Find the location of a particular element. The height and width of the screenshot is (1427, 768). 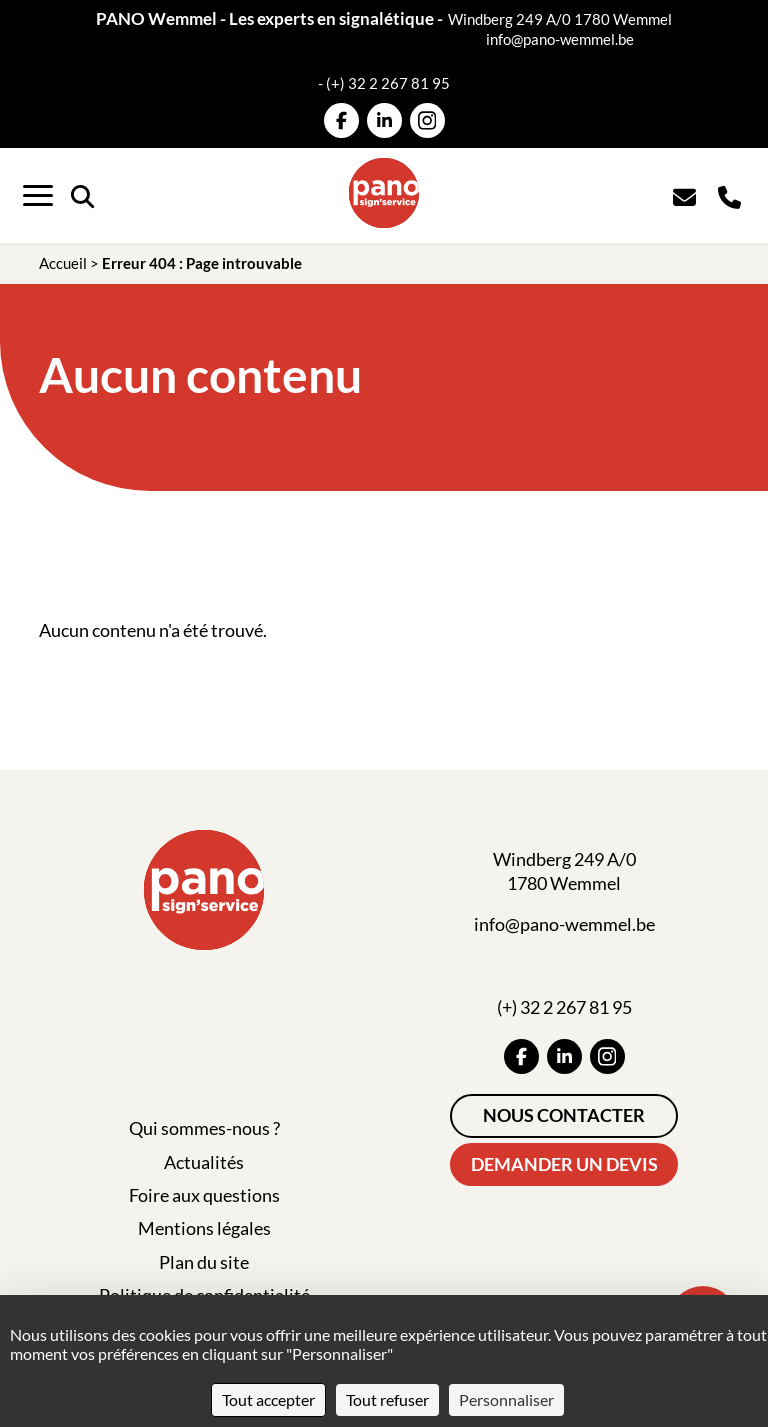

Tout refuser [Cookies : Tout refuser] is located at coordinates (387, 1399).